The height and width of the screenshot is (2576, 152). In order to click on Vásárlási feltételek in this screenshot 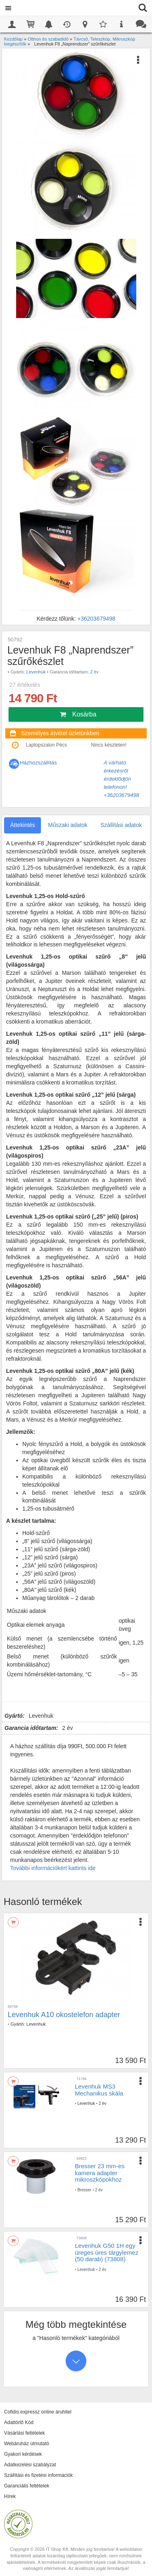, I will do `click(24, 2433)`.